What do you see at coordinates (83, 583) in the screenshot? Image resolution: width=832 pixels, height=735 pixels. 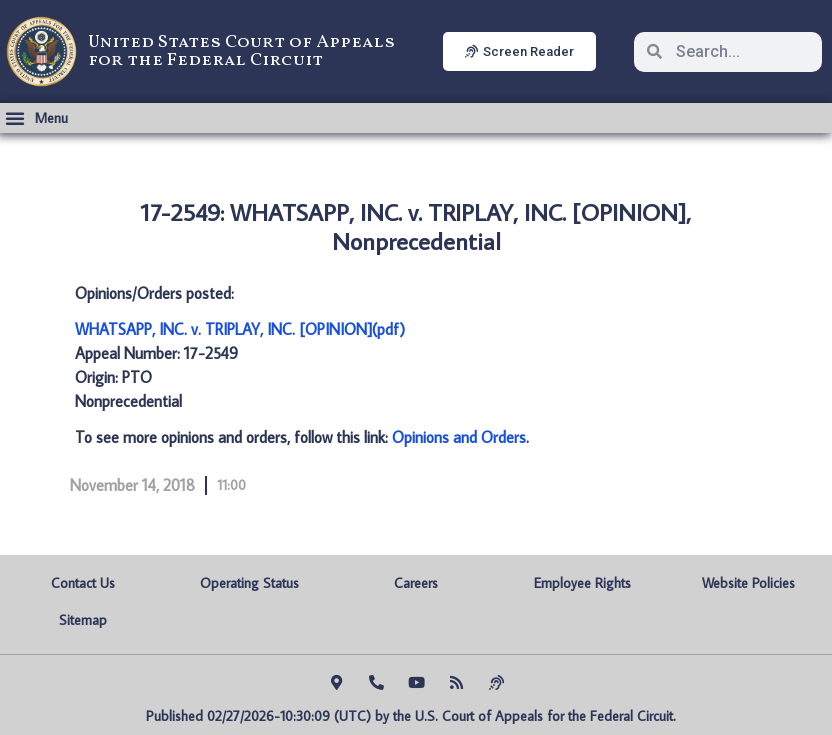 I see `Contact Us` at bounding box center [83, 583].